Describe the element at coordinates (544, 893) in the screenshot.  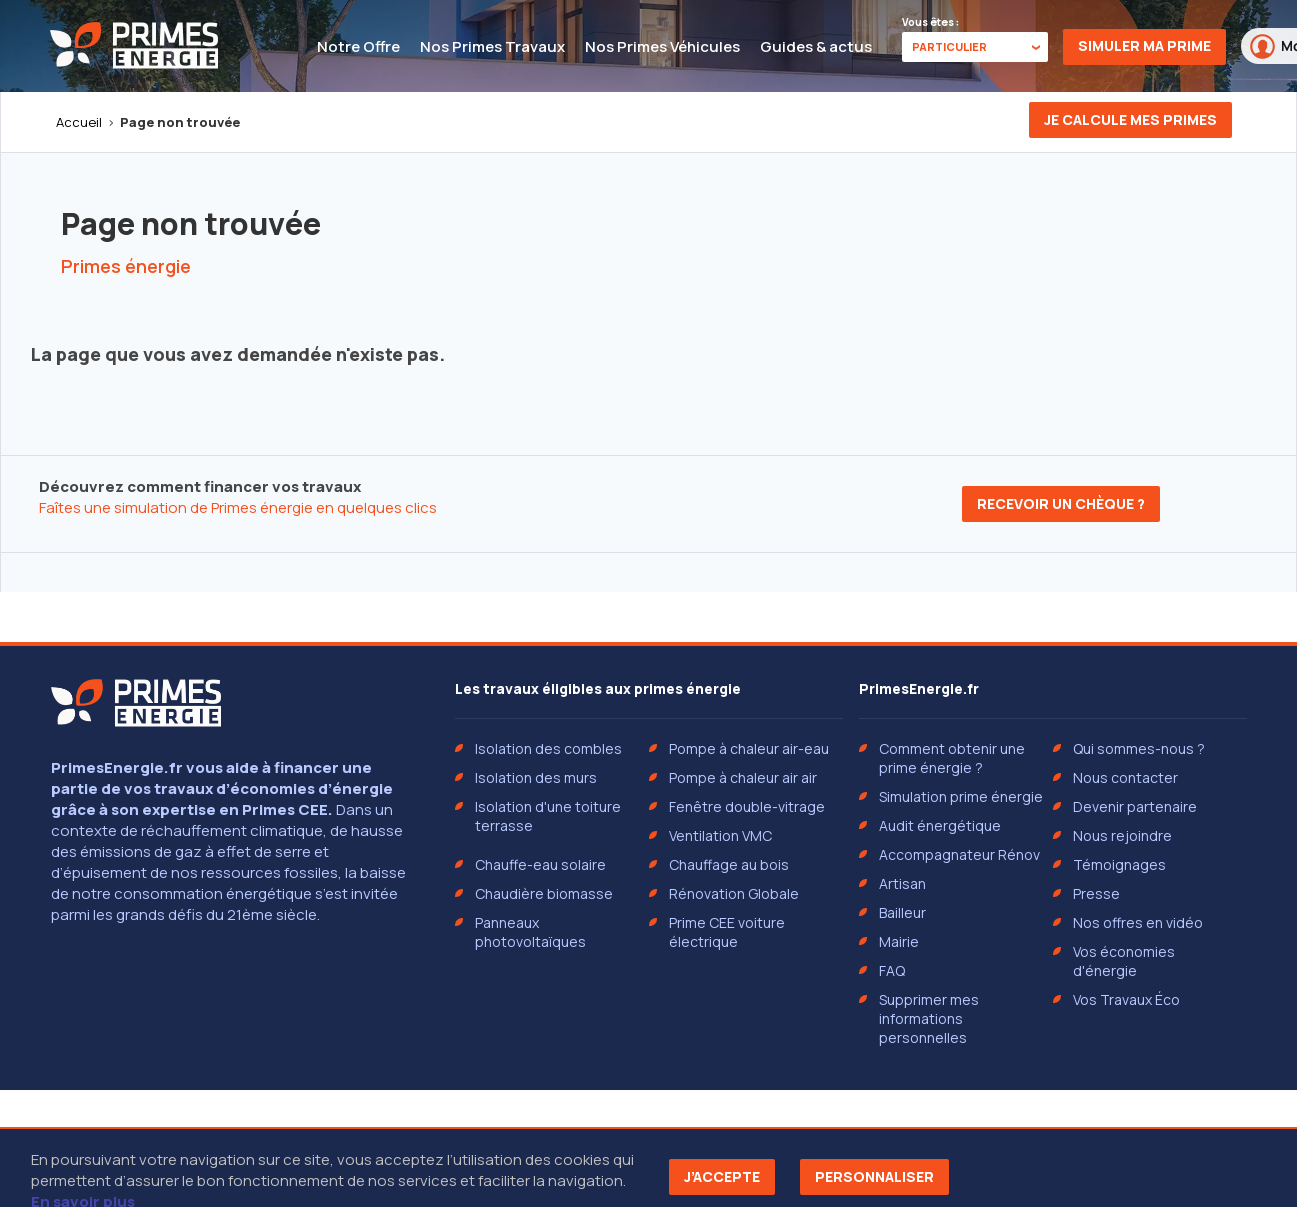
I see `Chaudière biomasse` at that location.